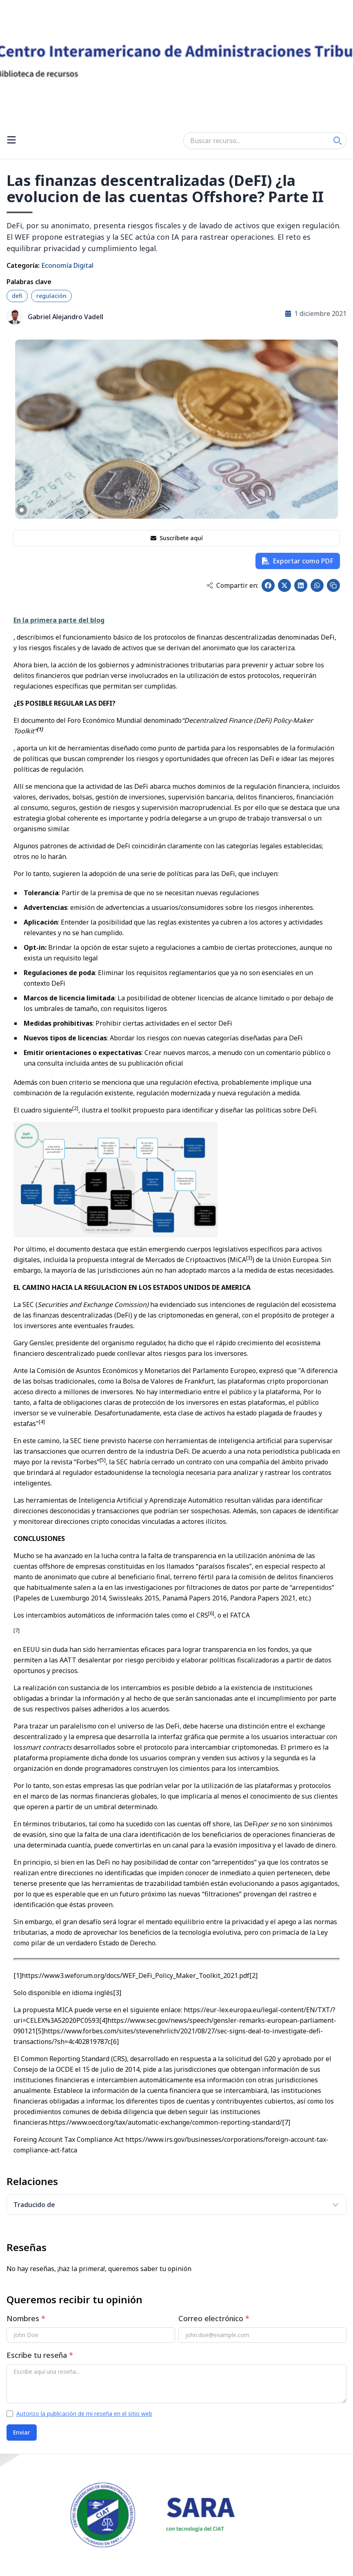 Image resolution: width=353 pixels, height=2576 pixels. I want to click on [3], so click(117, 1992).